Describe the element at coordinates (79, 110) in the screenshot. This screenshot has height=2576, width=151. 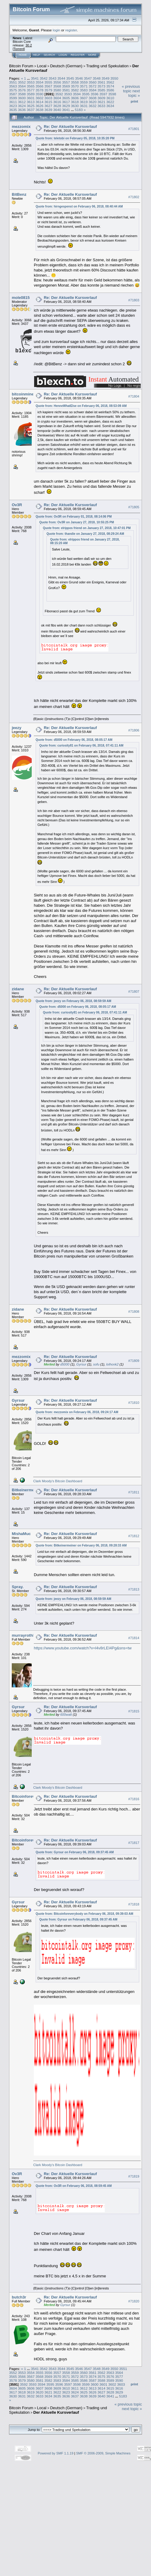
I see `5183` at that location.